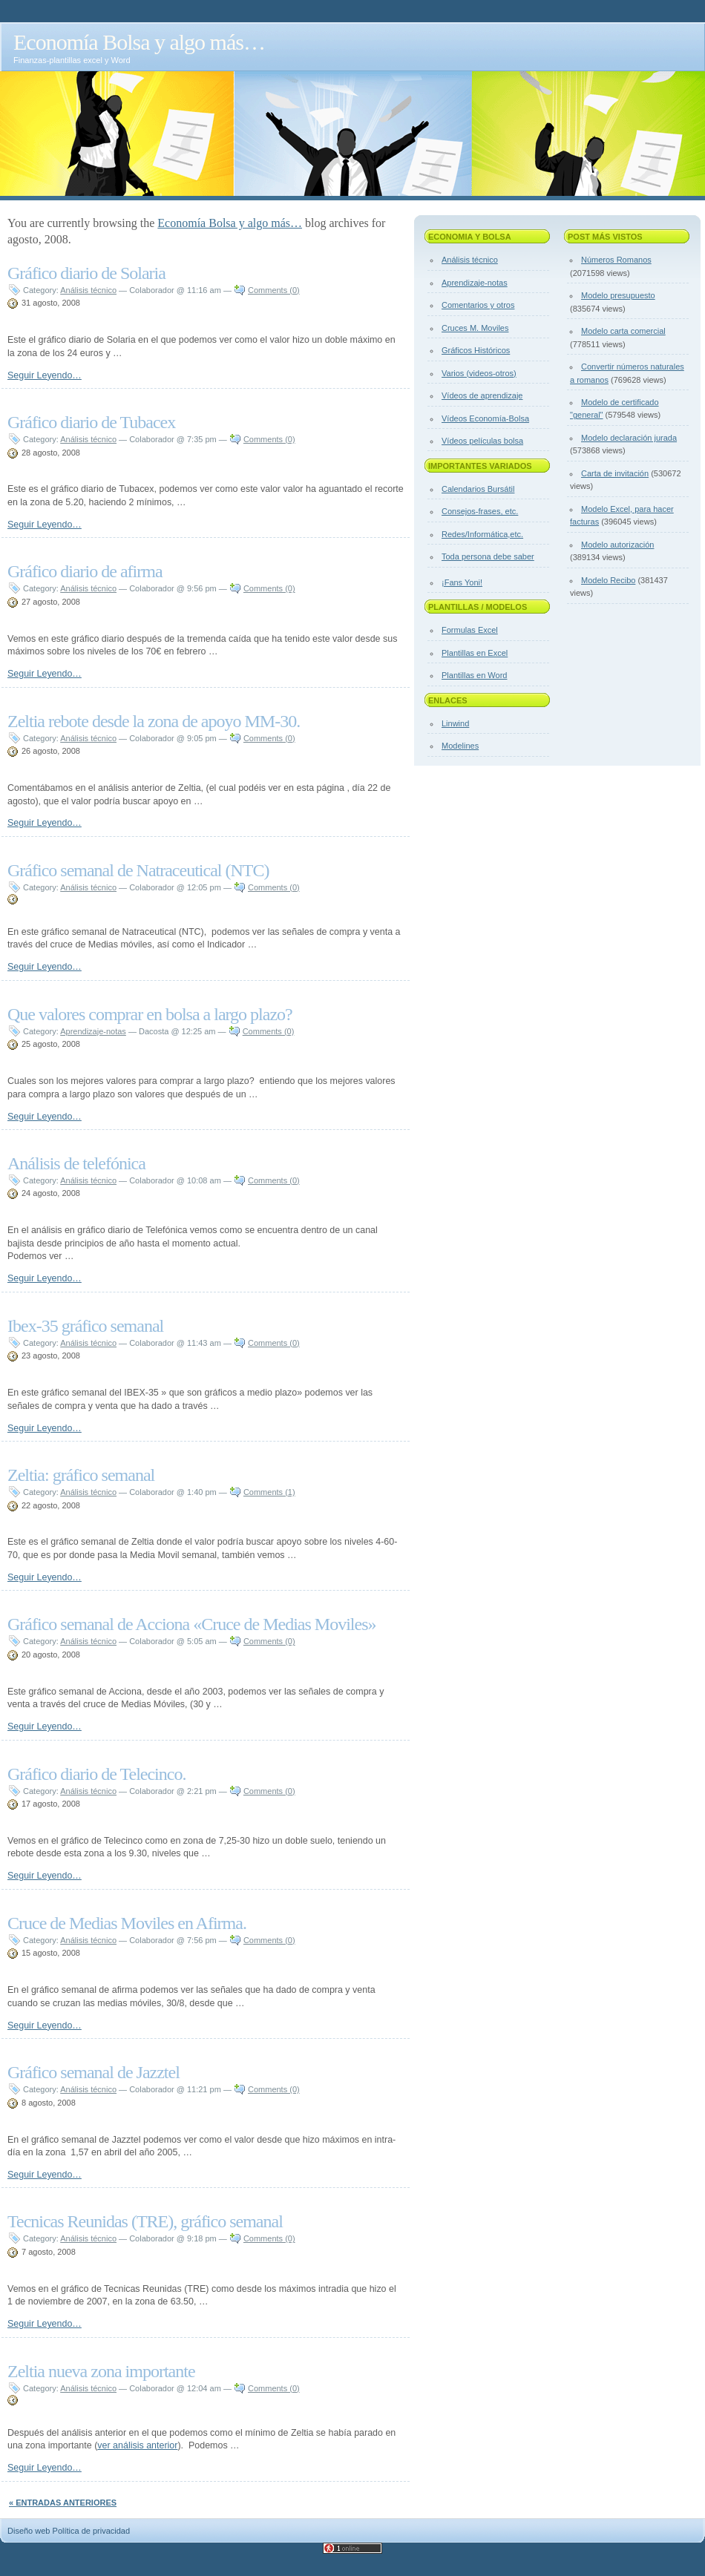 This screenshot has height=2576, width=705. What do you see at coordinates (476, 350) in the screenshot?
I see `Gráficos Históricos` at bounding box center [476, 350].